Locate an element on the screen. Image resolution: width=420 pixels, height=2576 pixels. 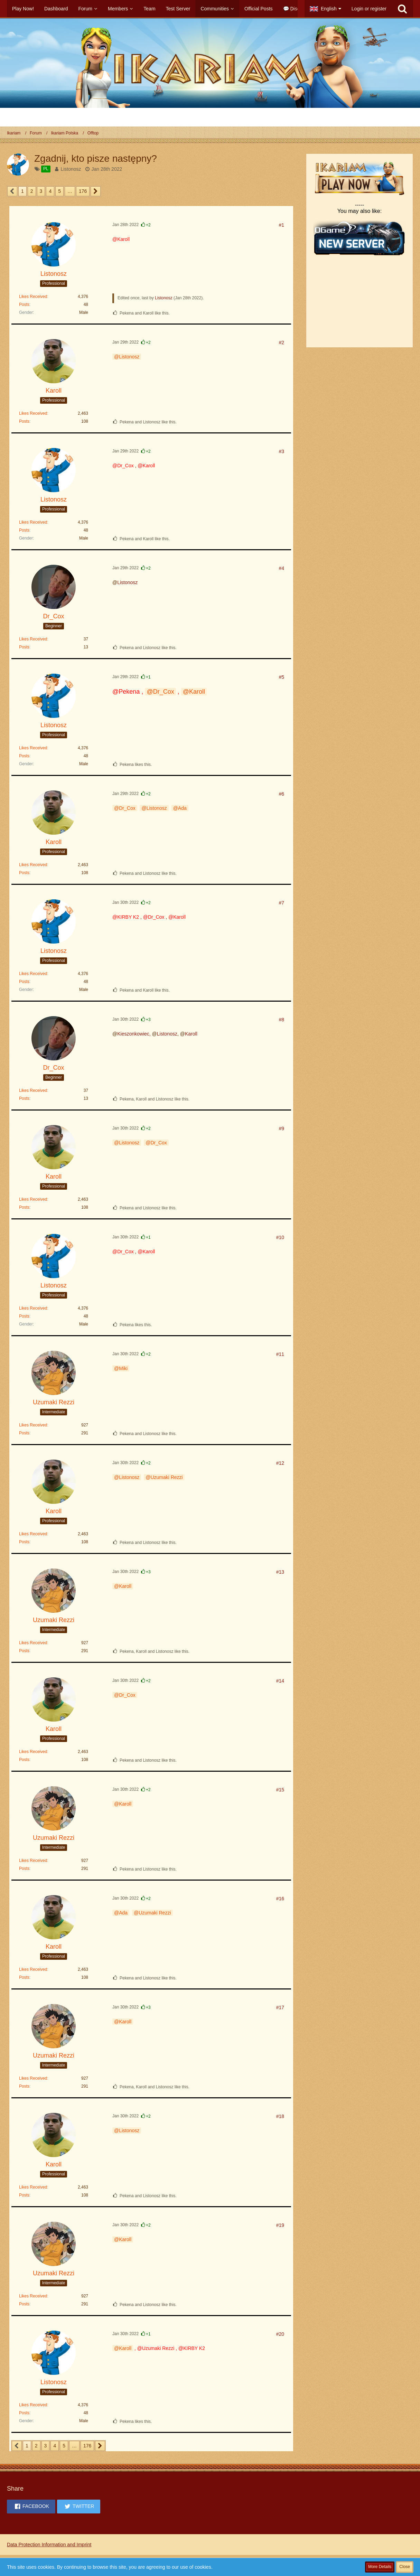
Kieszonkowiec, is located at coordinates (134, 1034).